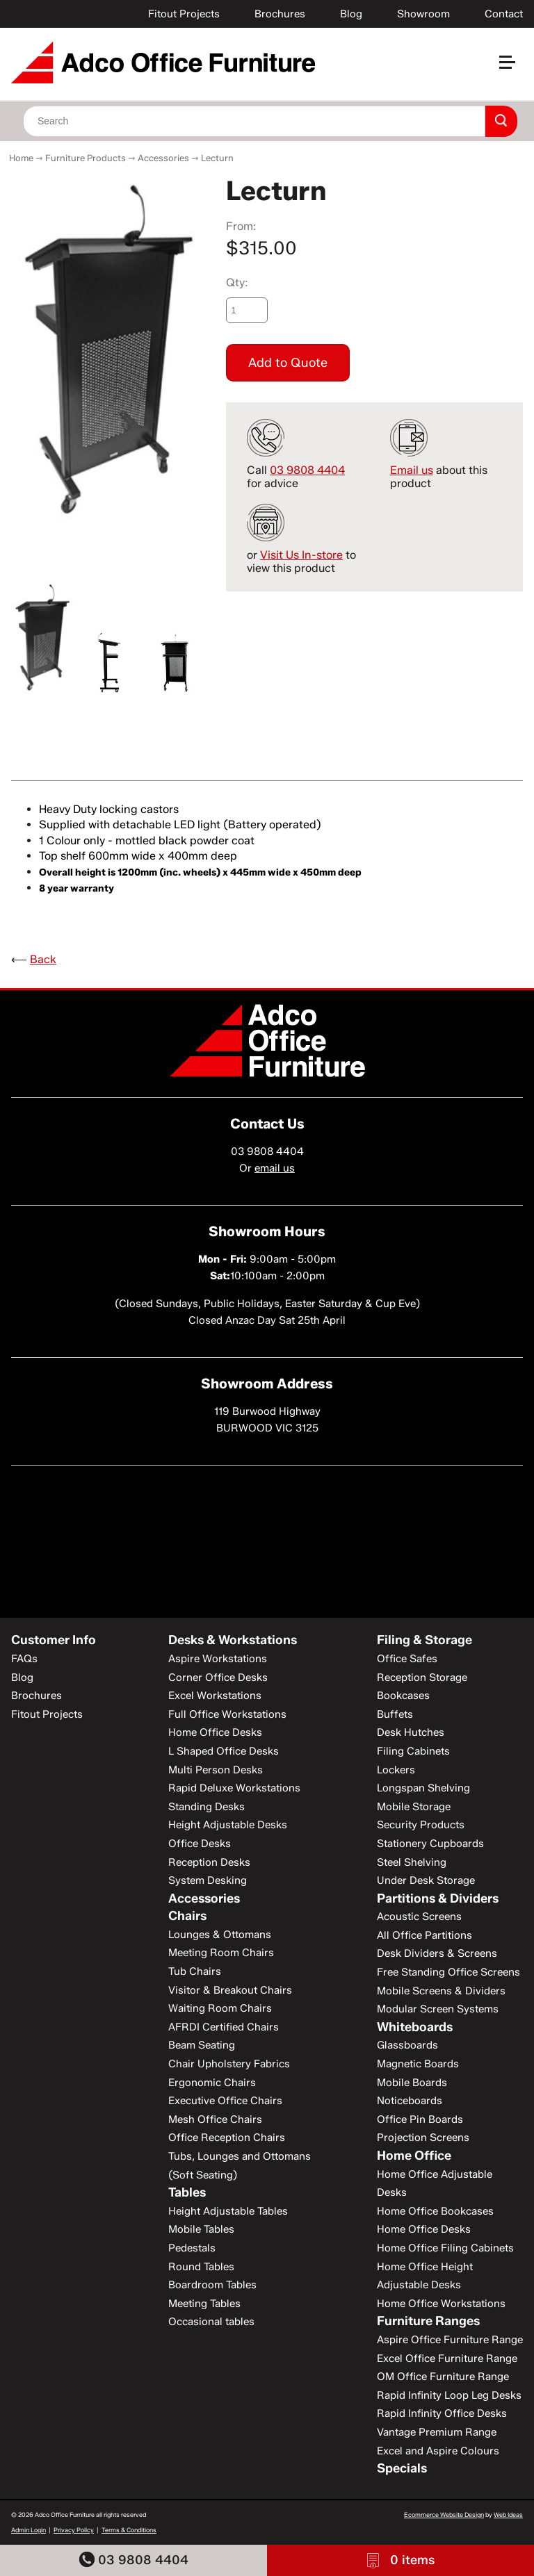  Describe the element at coordinates (229, 2064) in the screenshot. I see `Chair Upholstery Fabrics` at that location.